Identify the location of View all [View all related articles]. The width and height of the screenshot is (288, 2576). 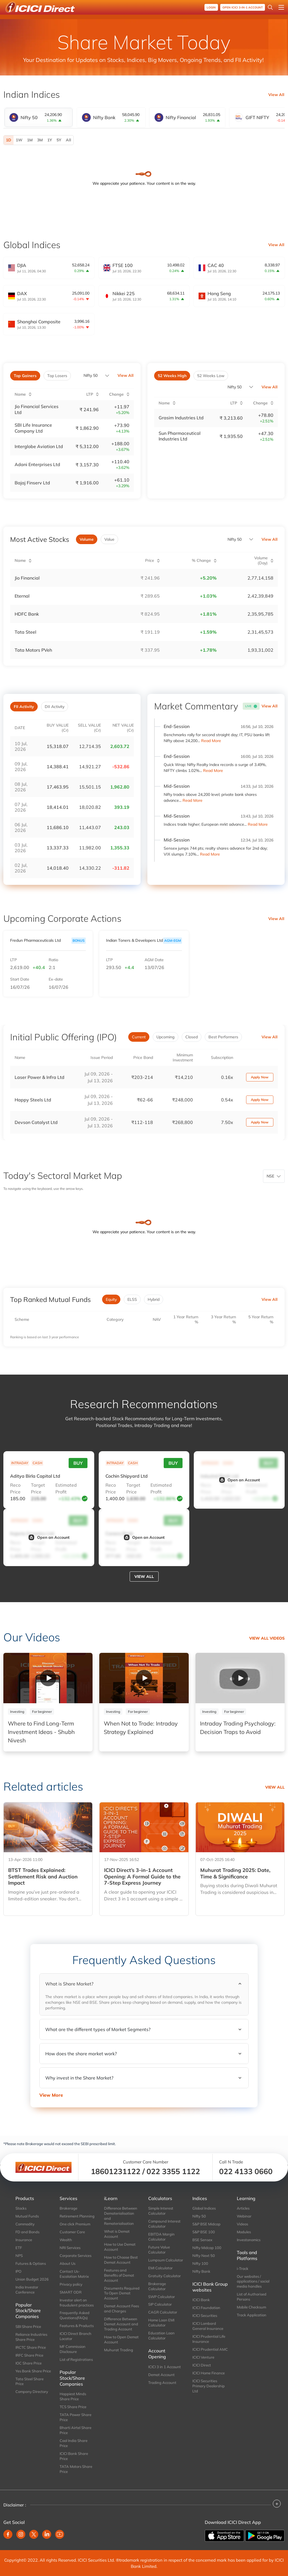
(275, 1786).